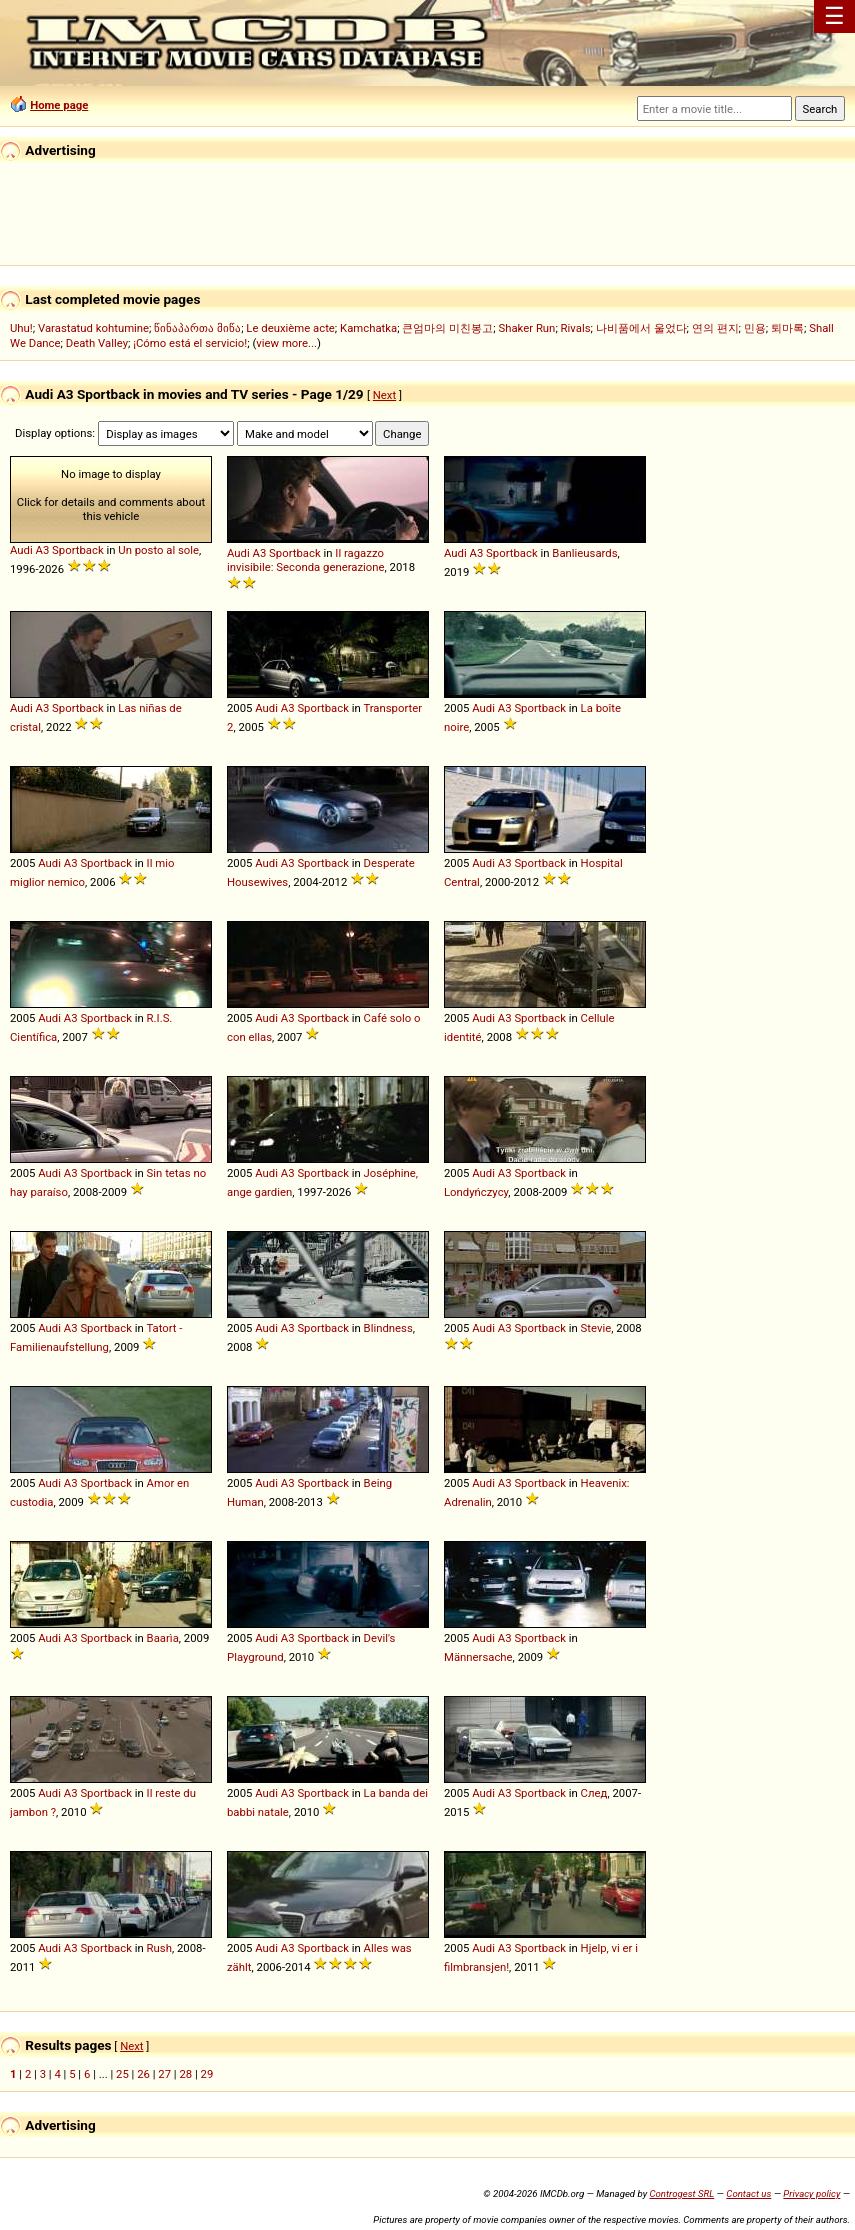  Describe the element at coordinates (159, 1948) in the screenshot. I see `Rush` at that location.